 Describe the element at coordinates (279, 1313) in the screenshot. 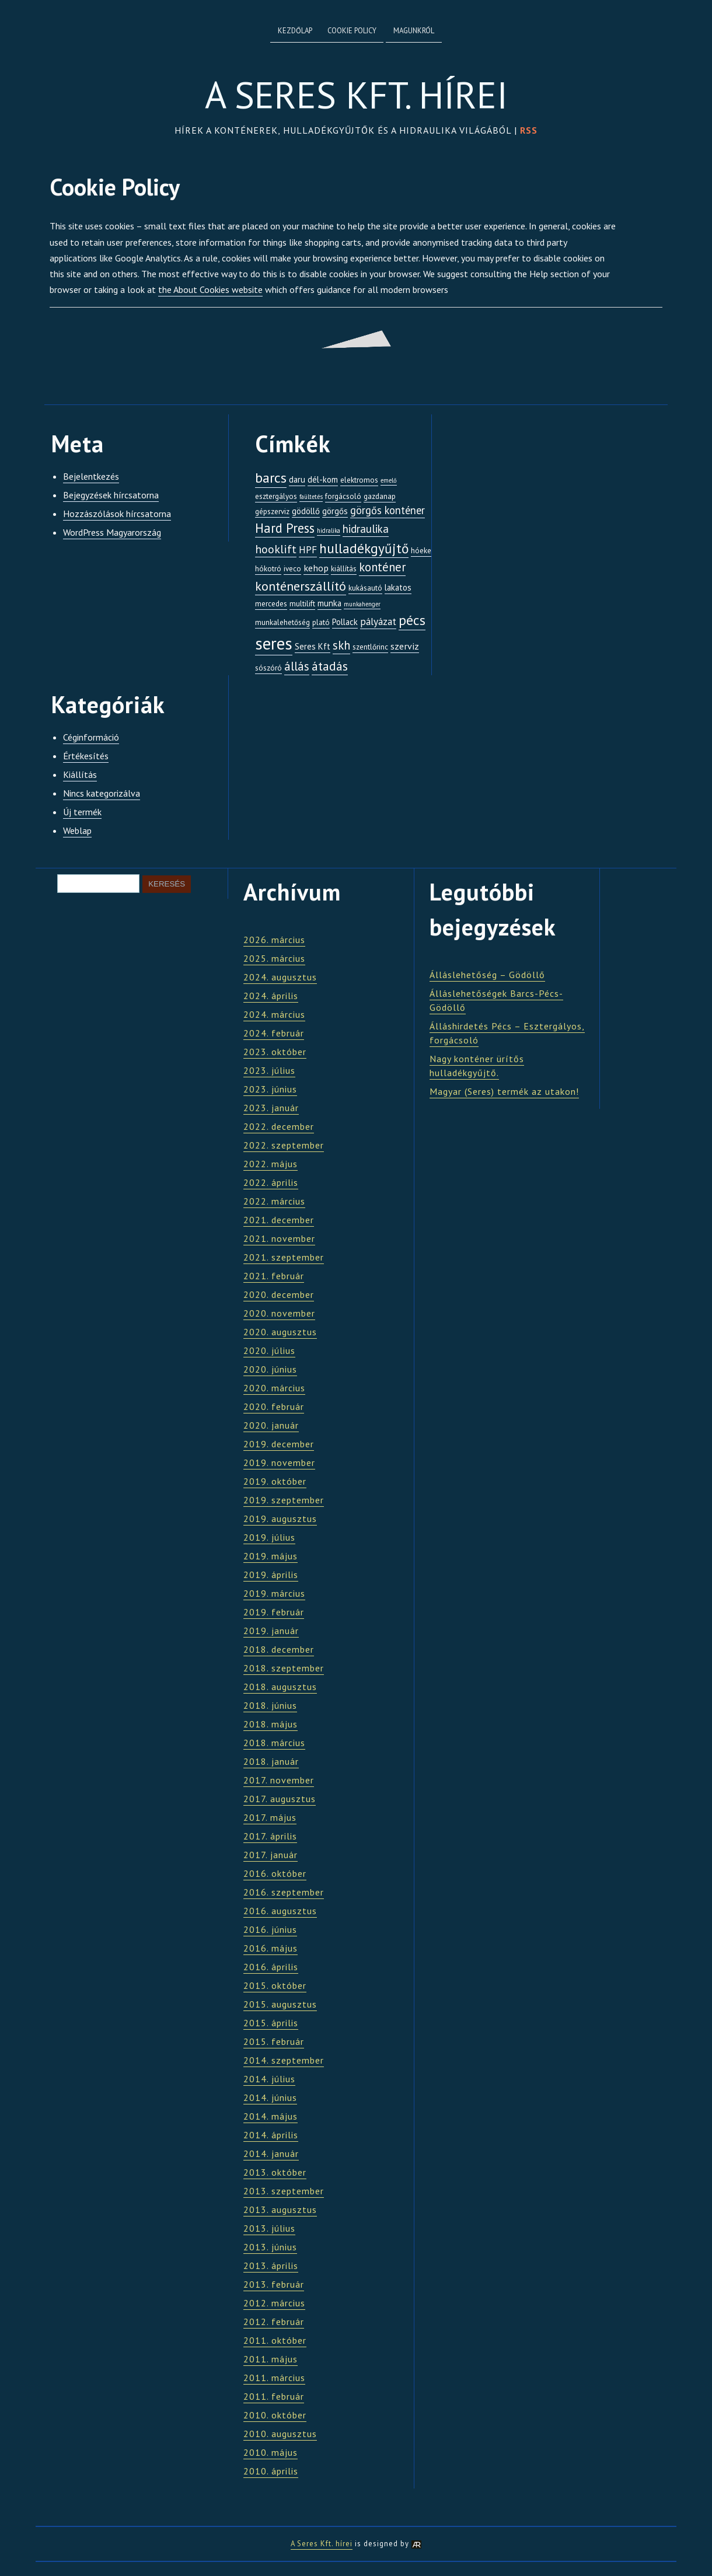

I see `2020. november` at that location.